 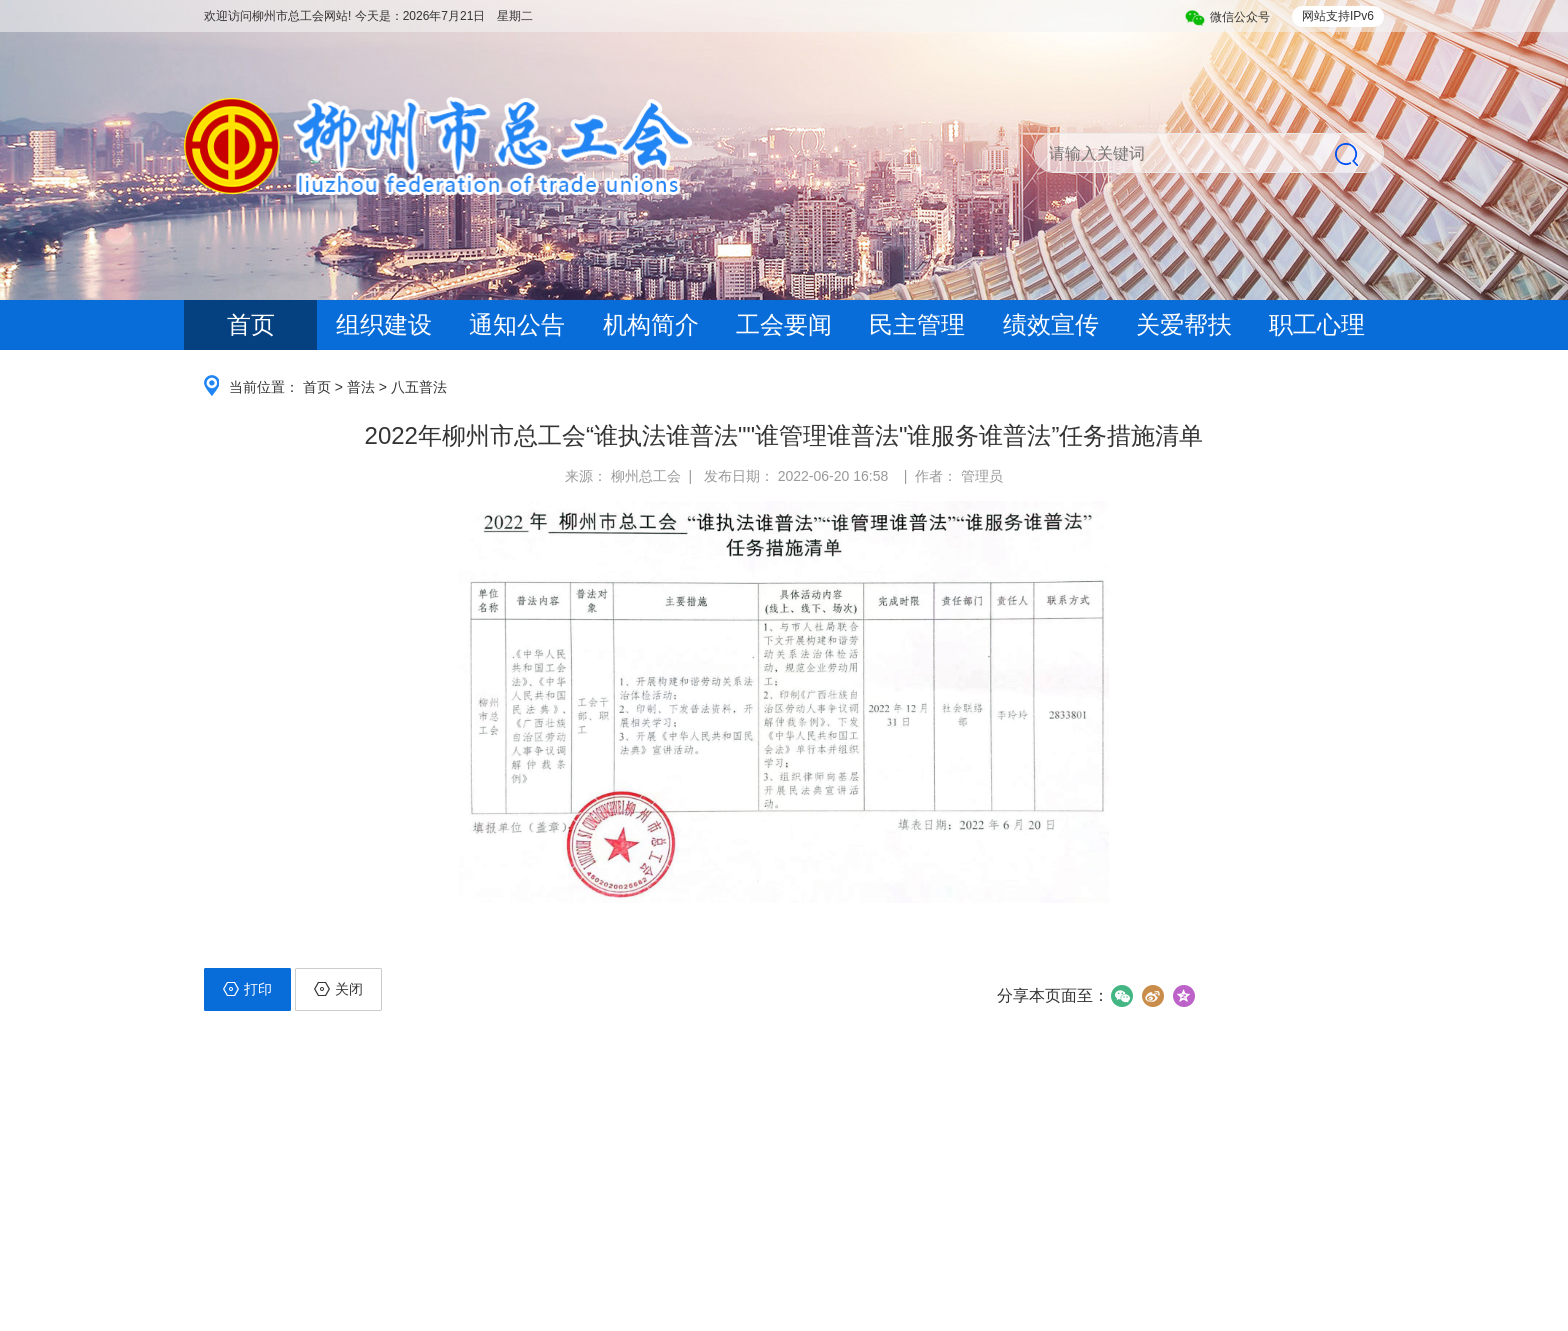 What do you see at coordinates (361, 387) in the screenshot?
I see `普法` at bounding box center [361, 387].